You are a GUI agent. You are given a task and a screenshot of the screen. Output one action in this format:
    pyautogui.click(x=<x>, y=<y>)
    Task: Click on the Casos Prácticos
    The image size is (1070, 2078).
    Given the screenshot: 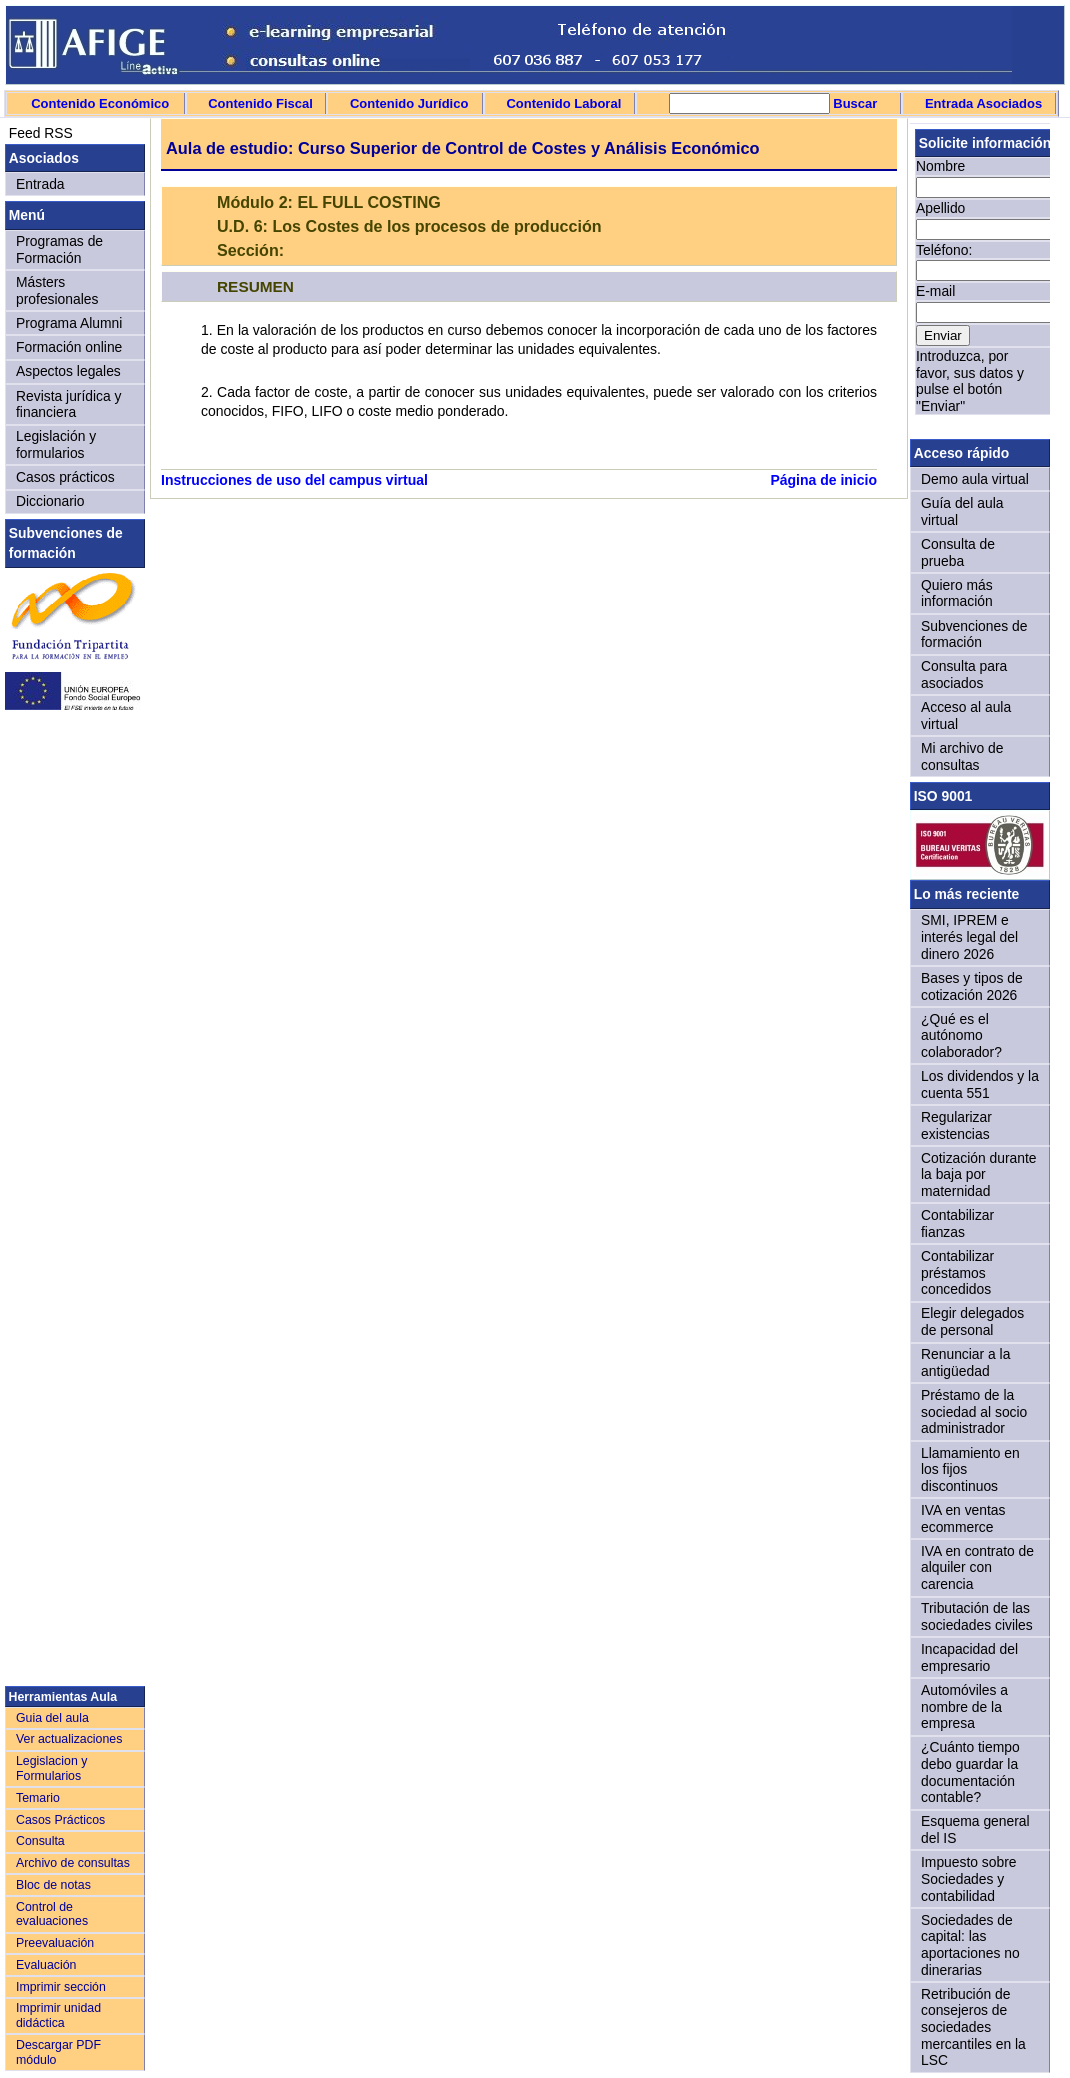 What is the action you would take?
    pyautogui.click(x=60, y=1820)
    